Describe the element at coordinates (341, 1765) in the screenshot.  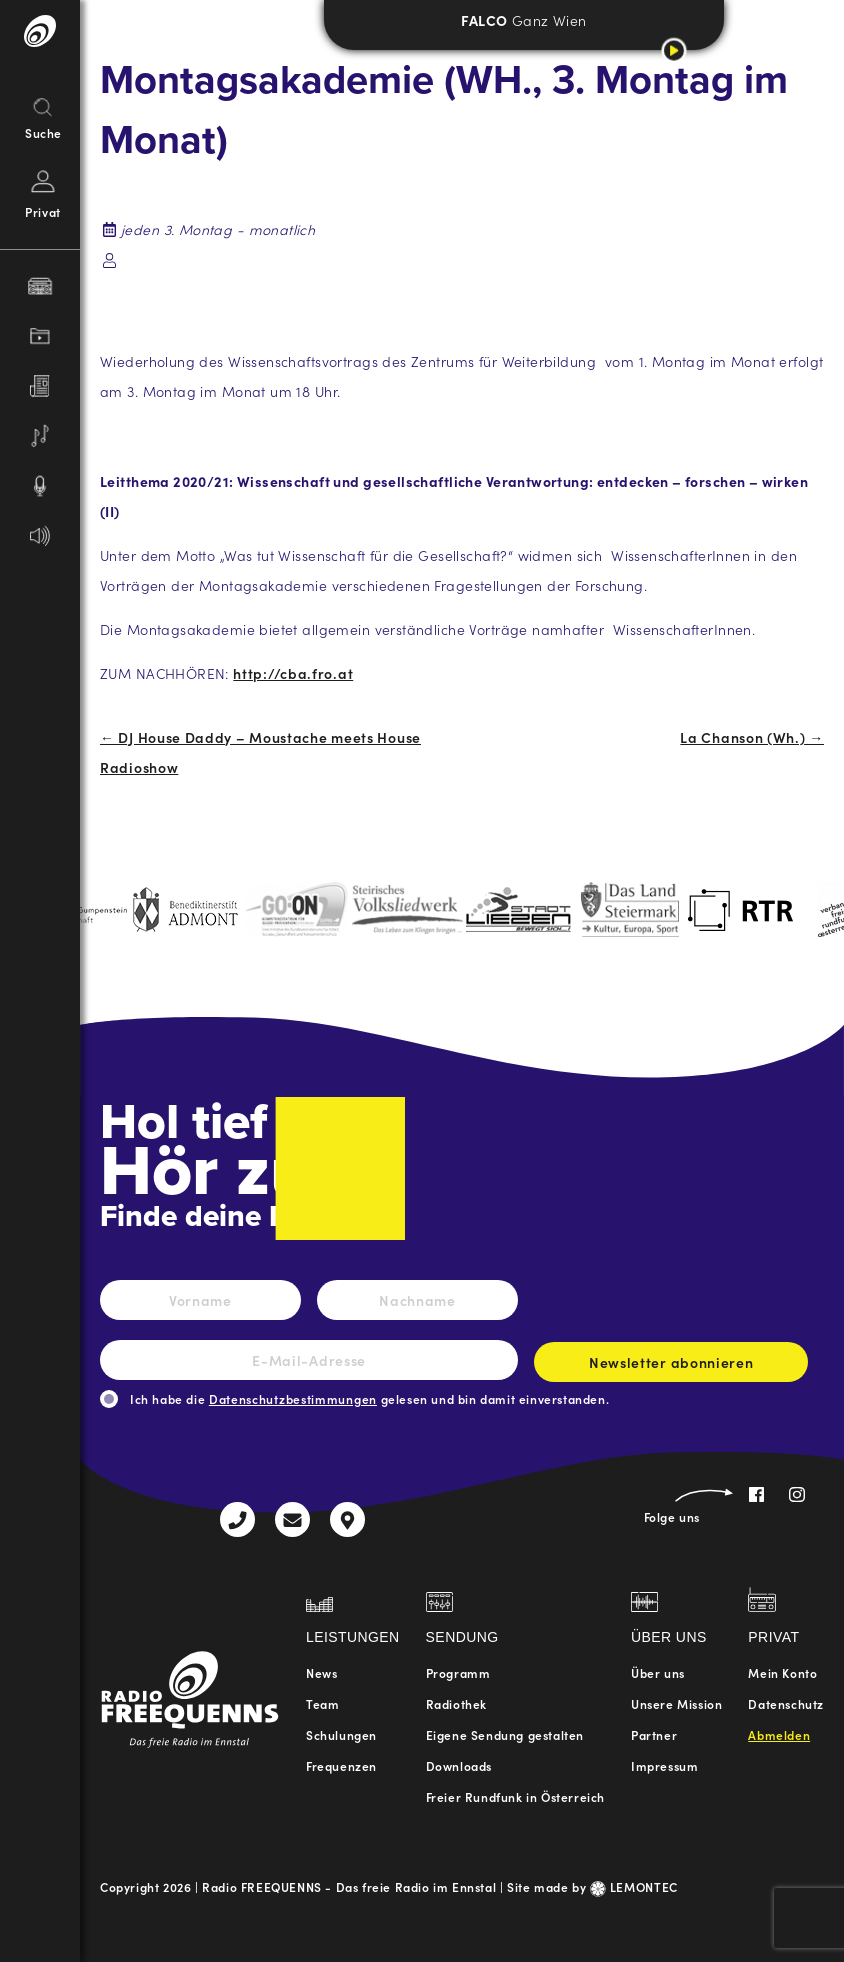
I see `Frequenzen` at that location.